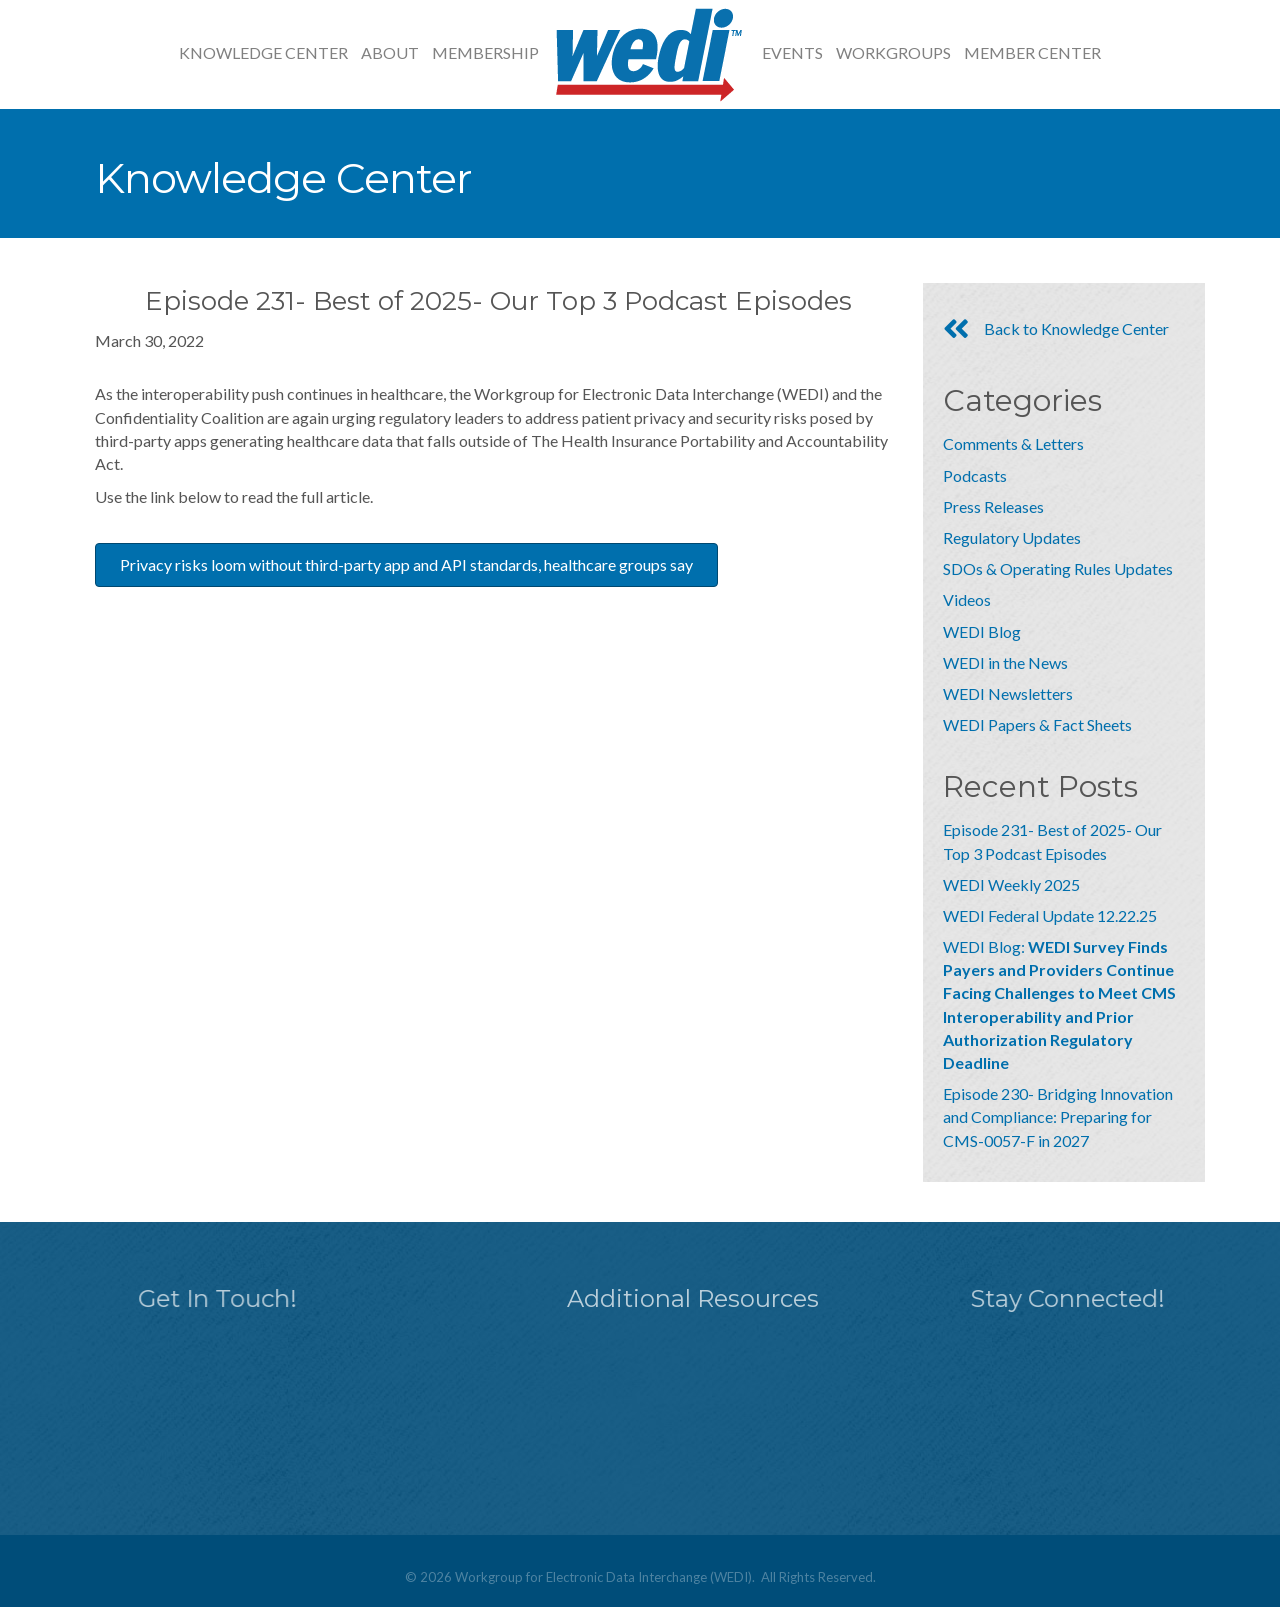 Image resolution: width=1280 pixels, height=1607 pixels. What do you see at coordinates (982, 631) in the screenshot?
I see `WEDI Blog` at bounding box center [982, 631].